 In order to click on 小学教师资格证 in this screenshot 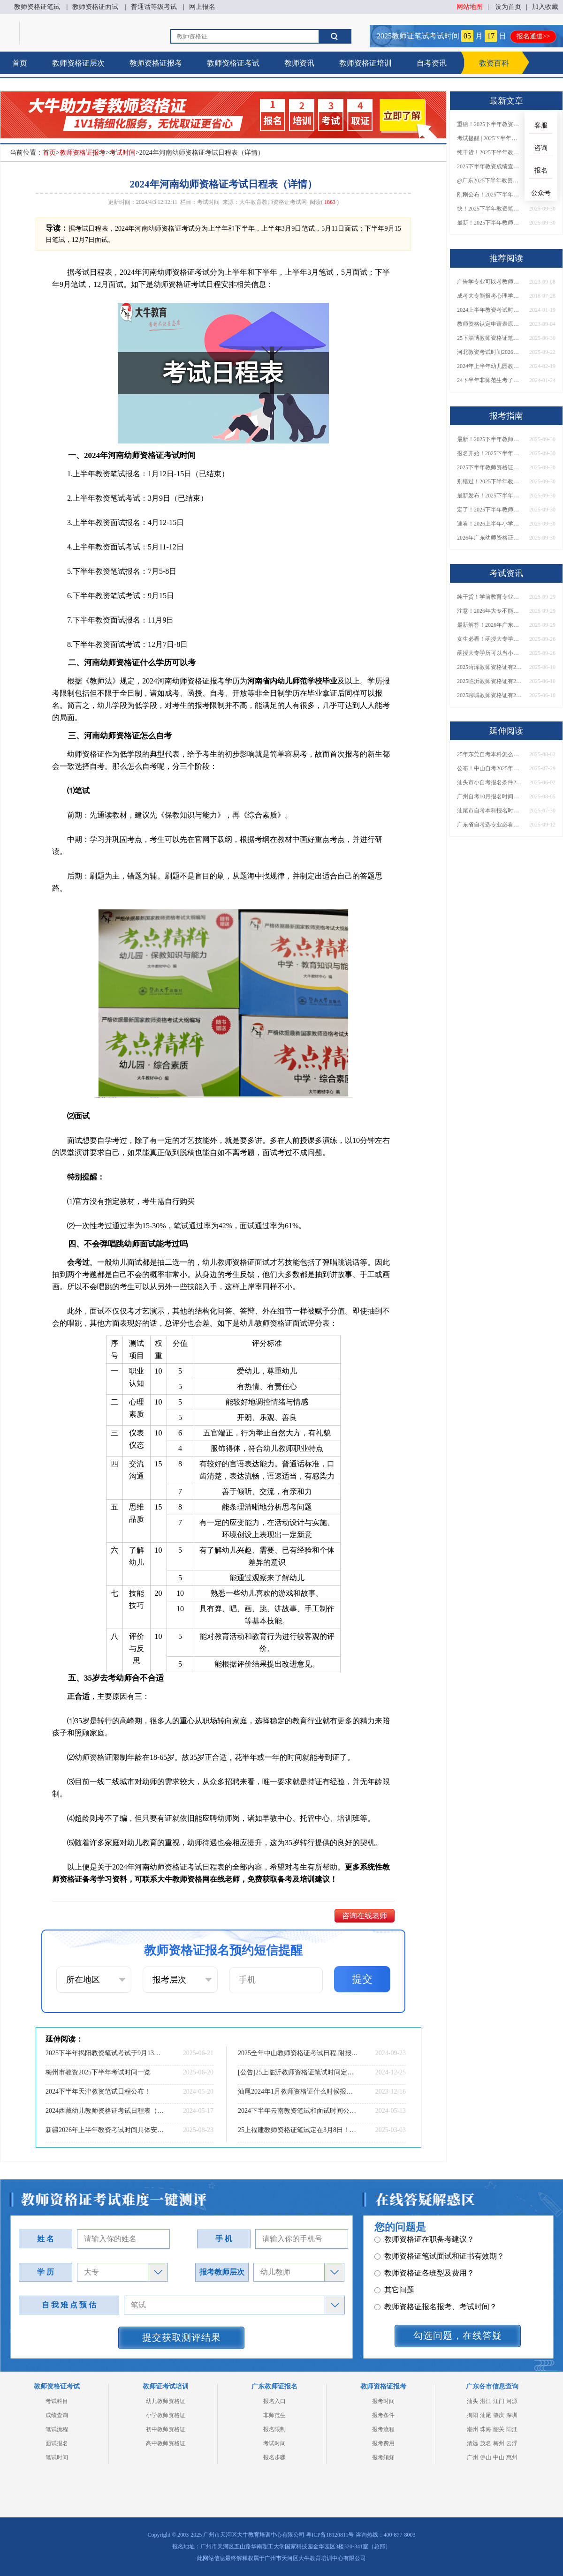, I will do `click(165, 2415)`.